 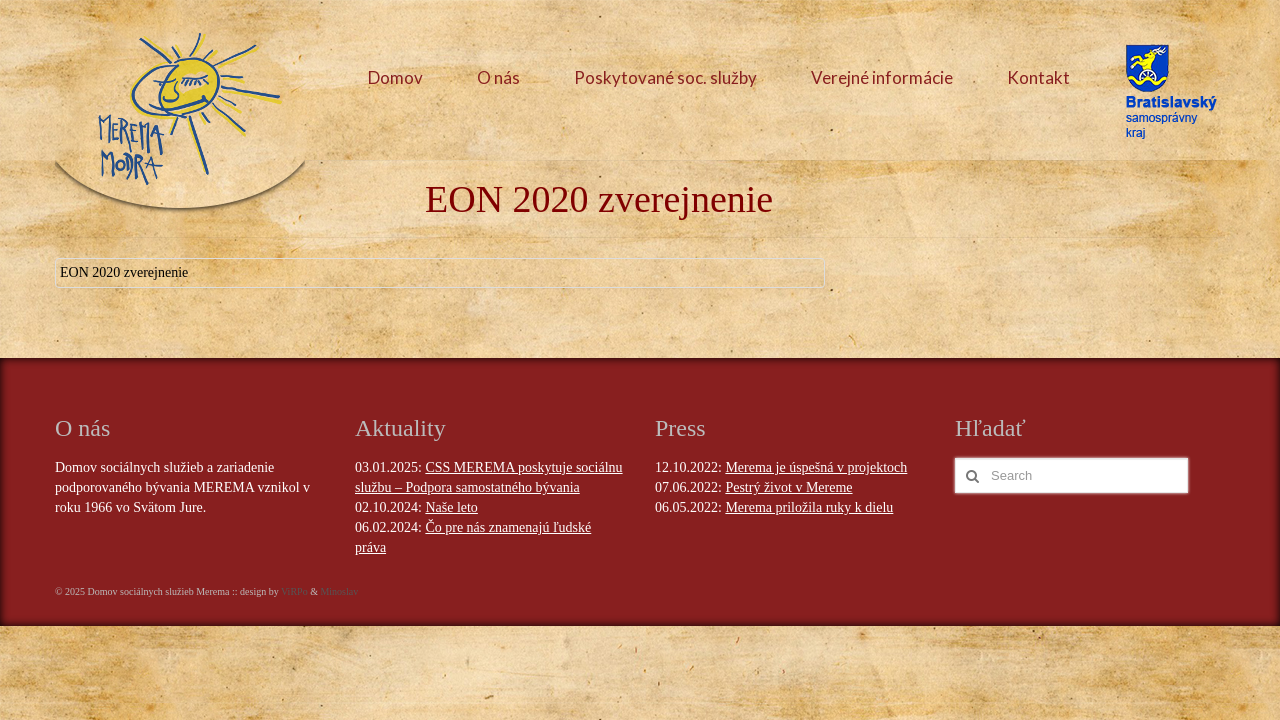 What do you see at coordinates (809, 507) in the screenshot?
I see `Merema priložila ruky k dielu` at bounding box center [809, 507].